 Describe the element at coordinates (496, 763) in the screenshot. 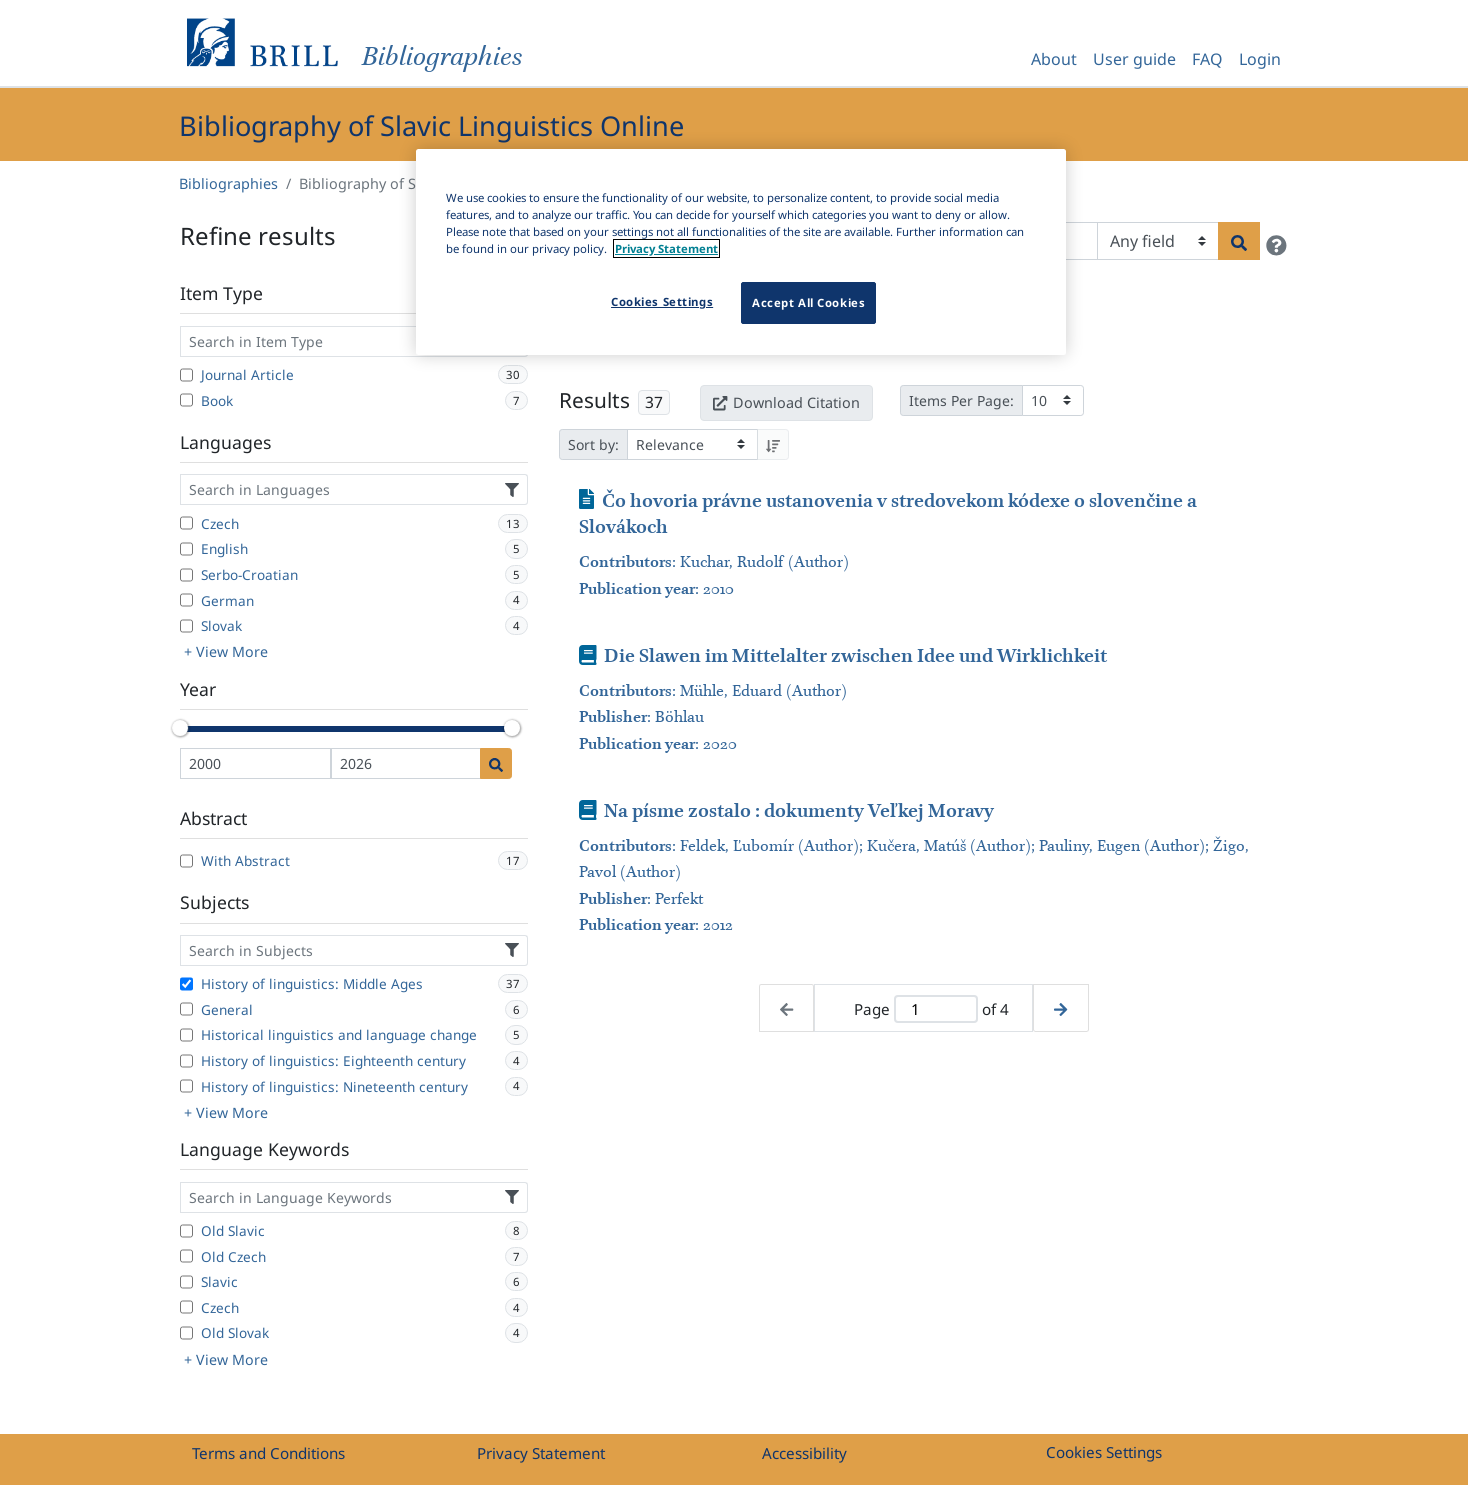

I see `[Date search]` at that location.